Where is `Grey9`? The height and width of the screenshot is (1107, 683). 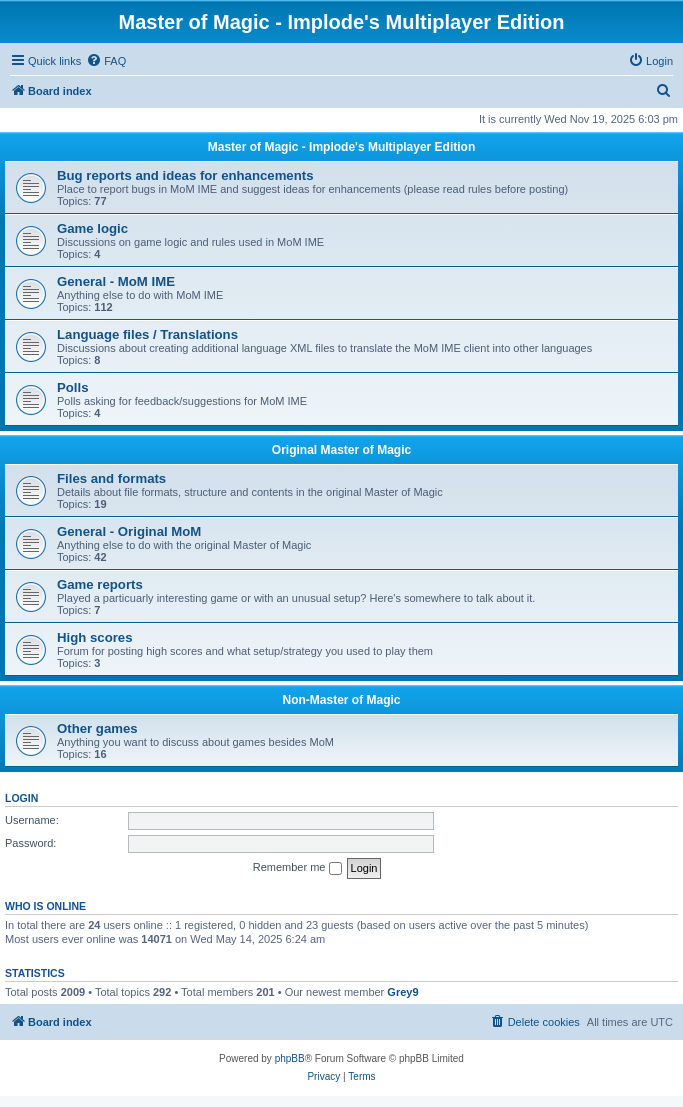
Grey9 is located at coordinates (402, 992).